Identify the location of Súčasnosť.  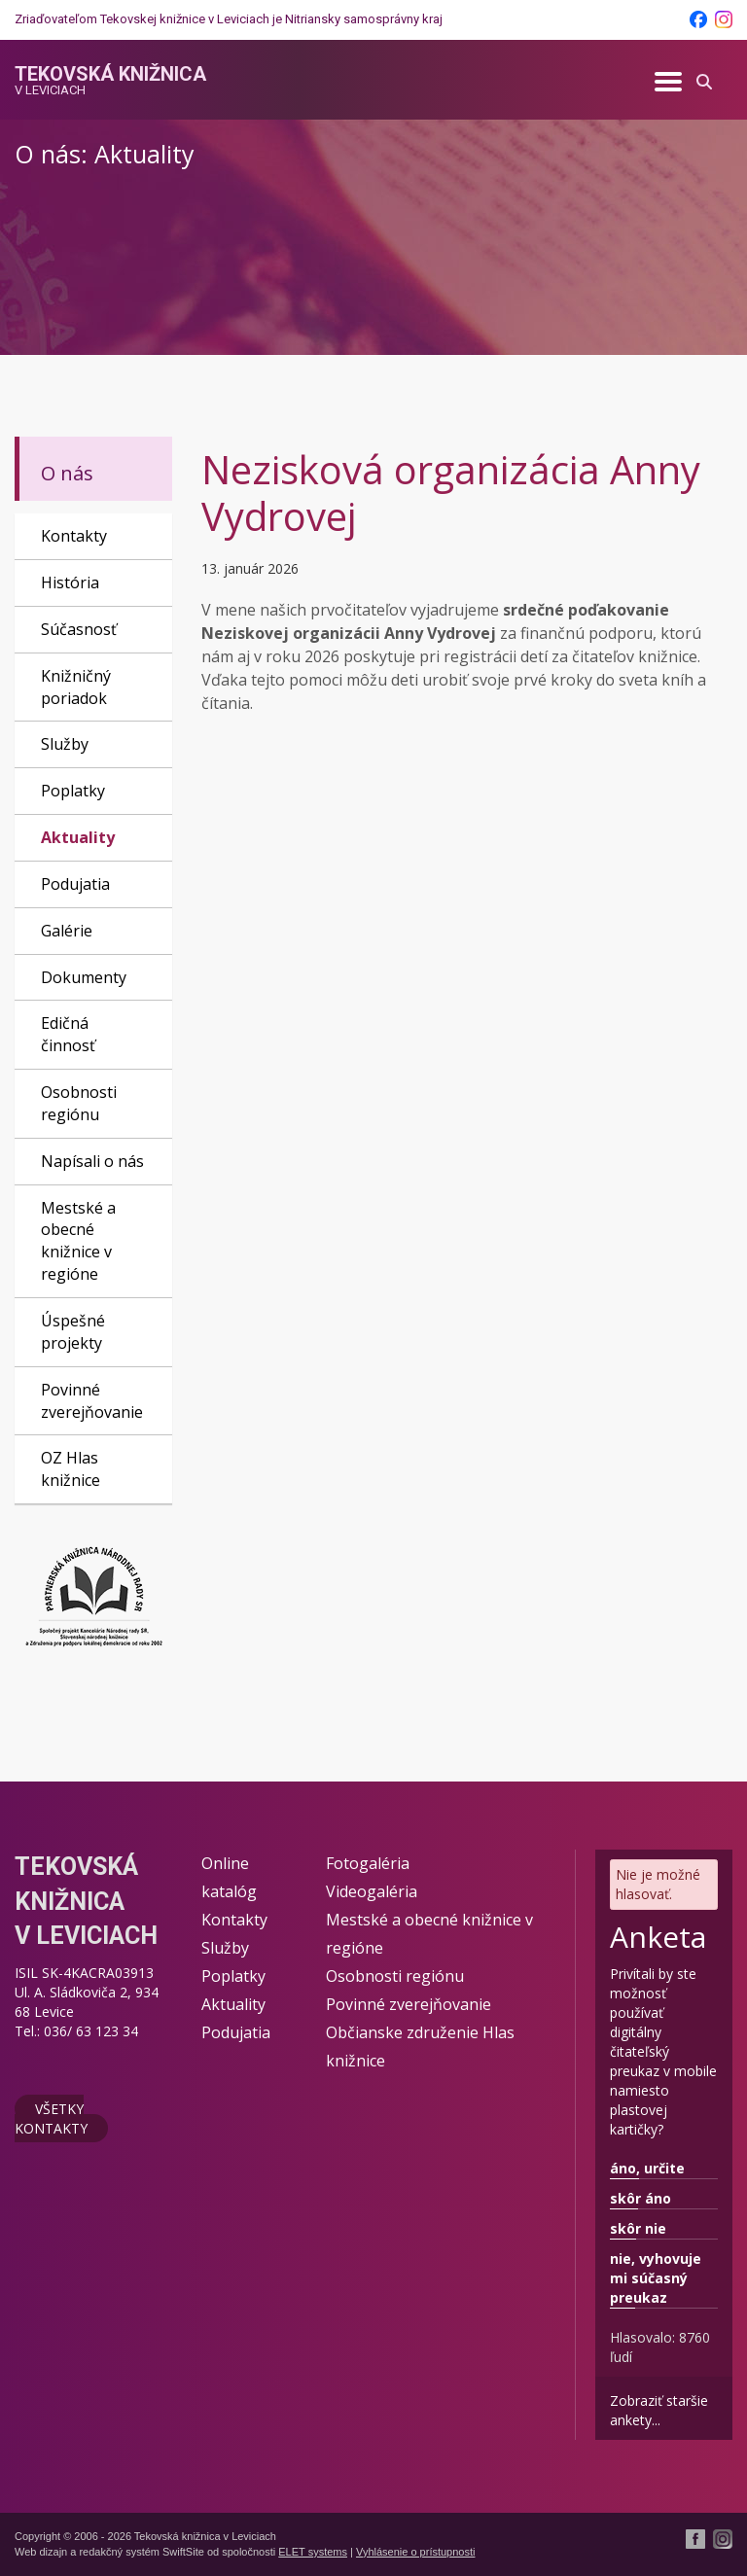
(79, 629).